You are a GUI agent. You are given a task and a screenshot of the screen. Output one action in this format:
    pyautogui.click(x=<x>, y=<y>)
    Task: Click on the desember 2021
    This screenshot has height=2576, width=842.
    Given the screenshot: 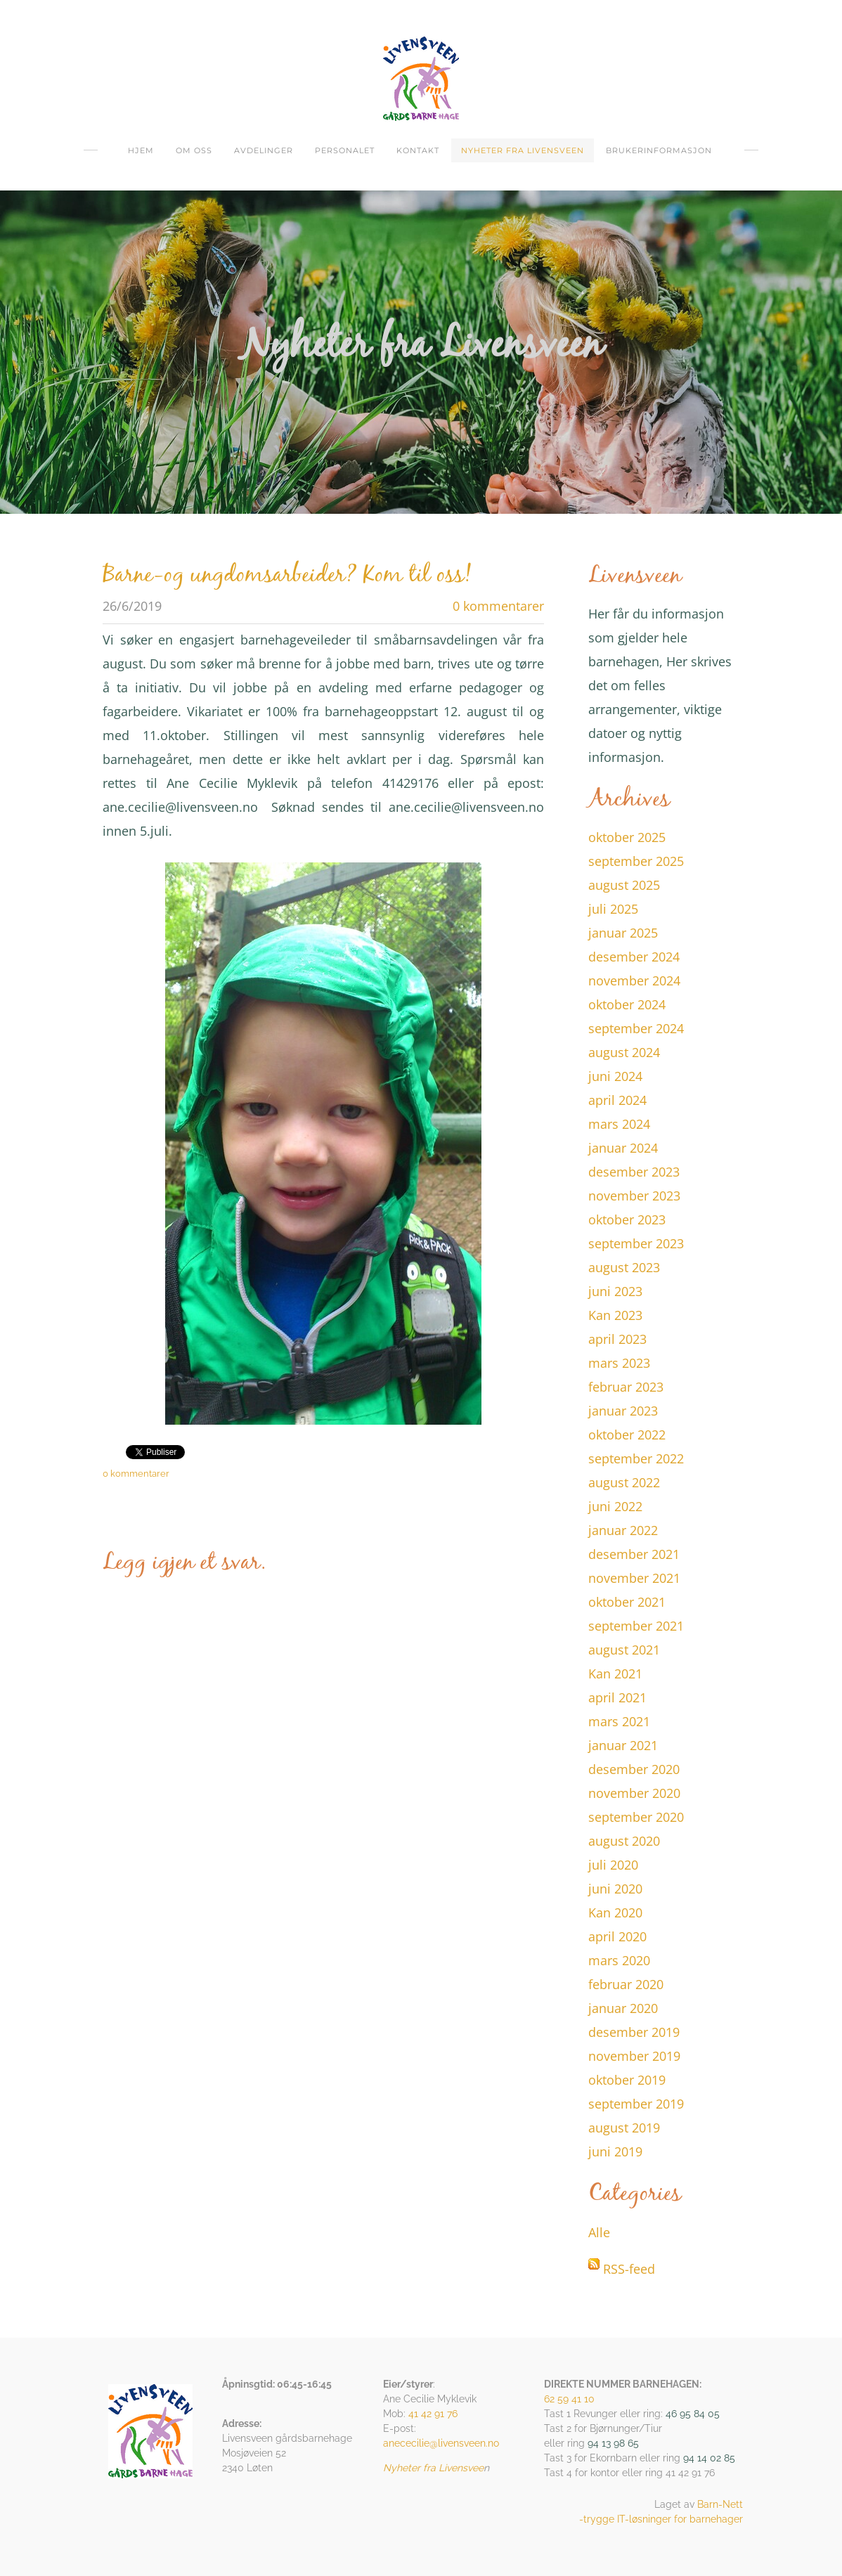 What is the action you would take?
    pyautogui.click(x=634, y=1554)
    